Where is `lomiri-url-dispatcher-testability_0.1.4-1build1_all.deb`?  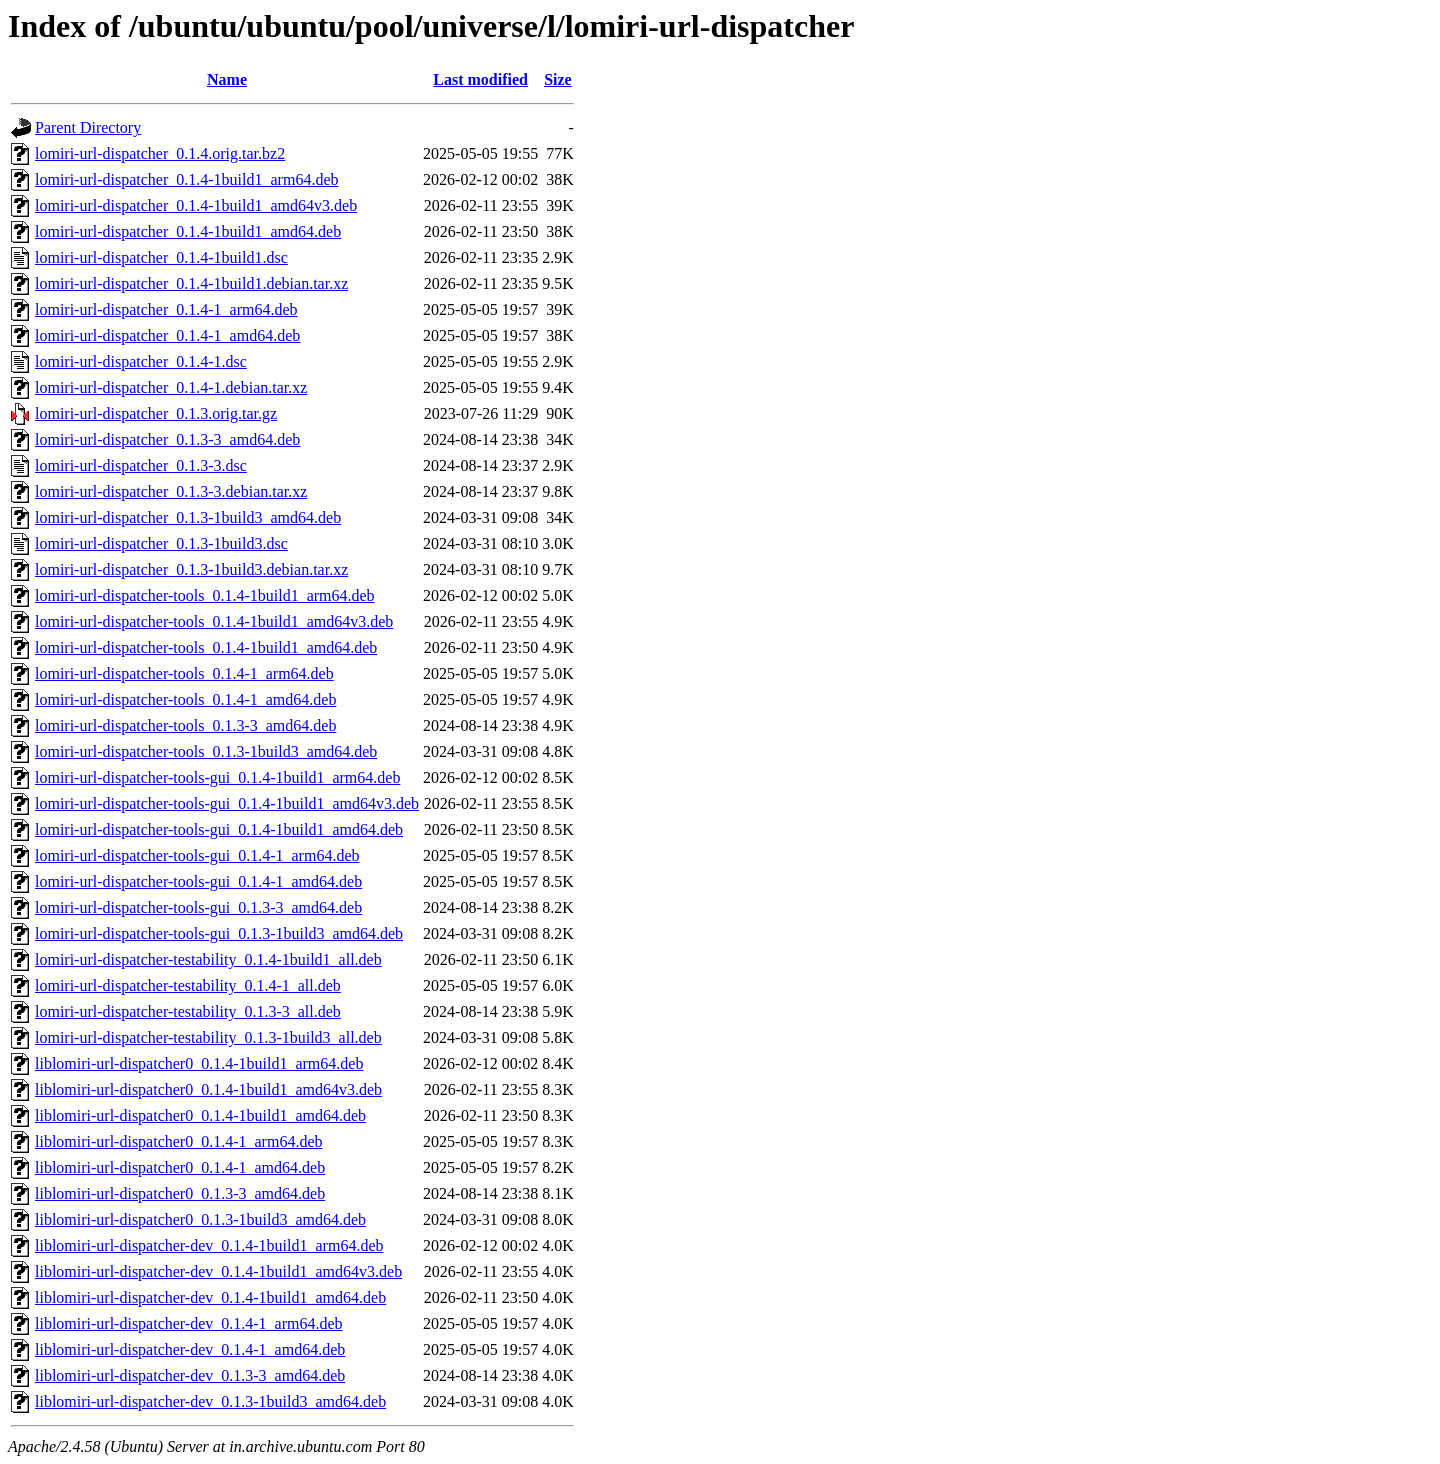 lomiri-url-dispatcher-testability_0.1.4-1build1_all.deb is located at coordinates (208, 959).